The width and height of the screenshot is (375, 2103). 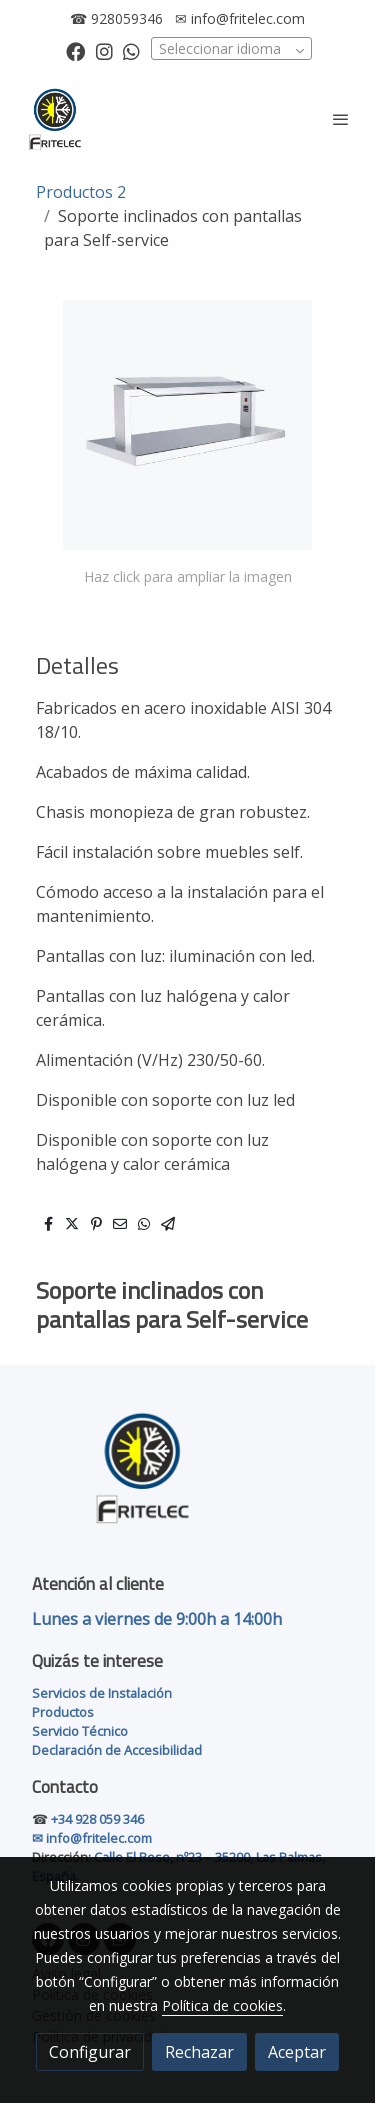 What do you see at coordinates (75, 50) in the screenshot?
I see `[link facebook]` at bounding box center [75, 50].